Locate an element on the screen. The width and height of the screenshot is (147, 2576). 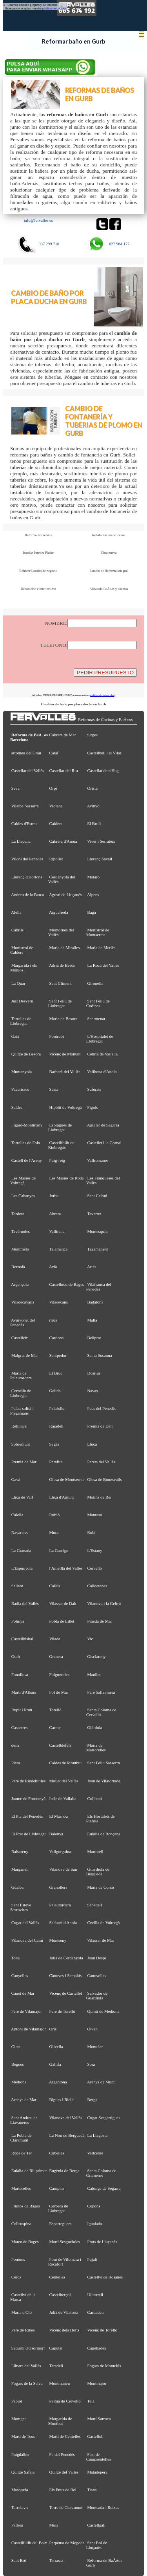
Casserres is located at coordinates (19, 1727).